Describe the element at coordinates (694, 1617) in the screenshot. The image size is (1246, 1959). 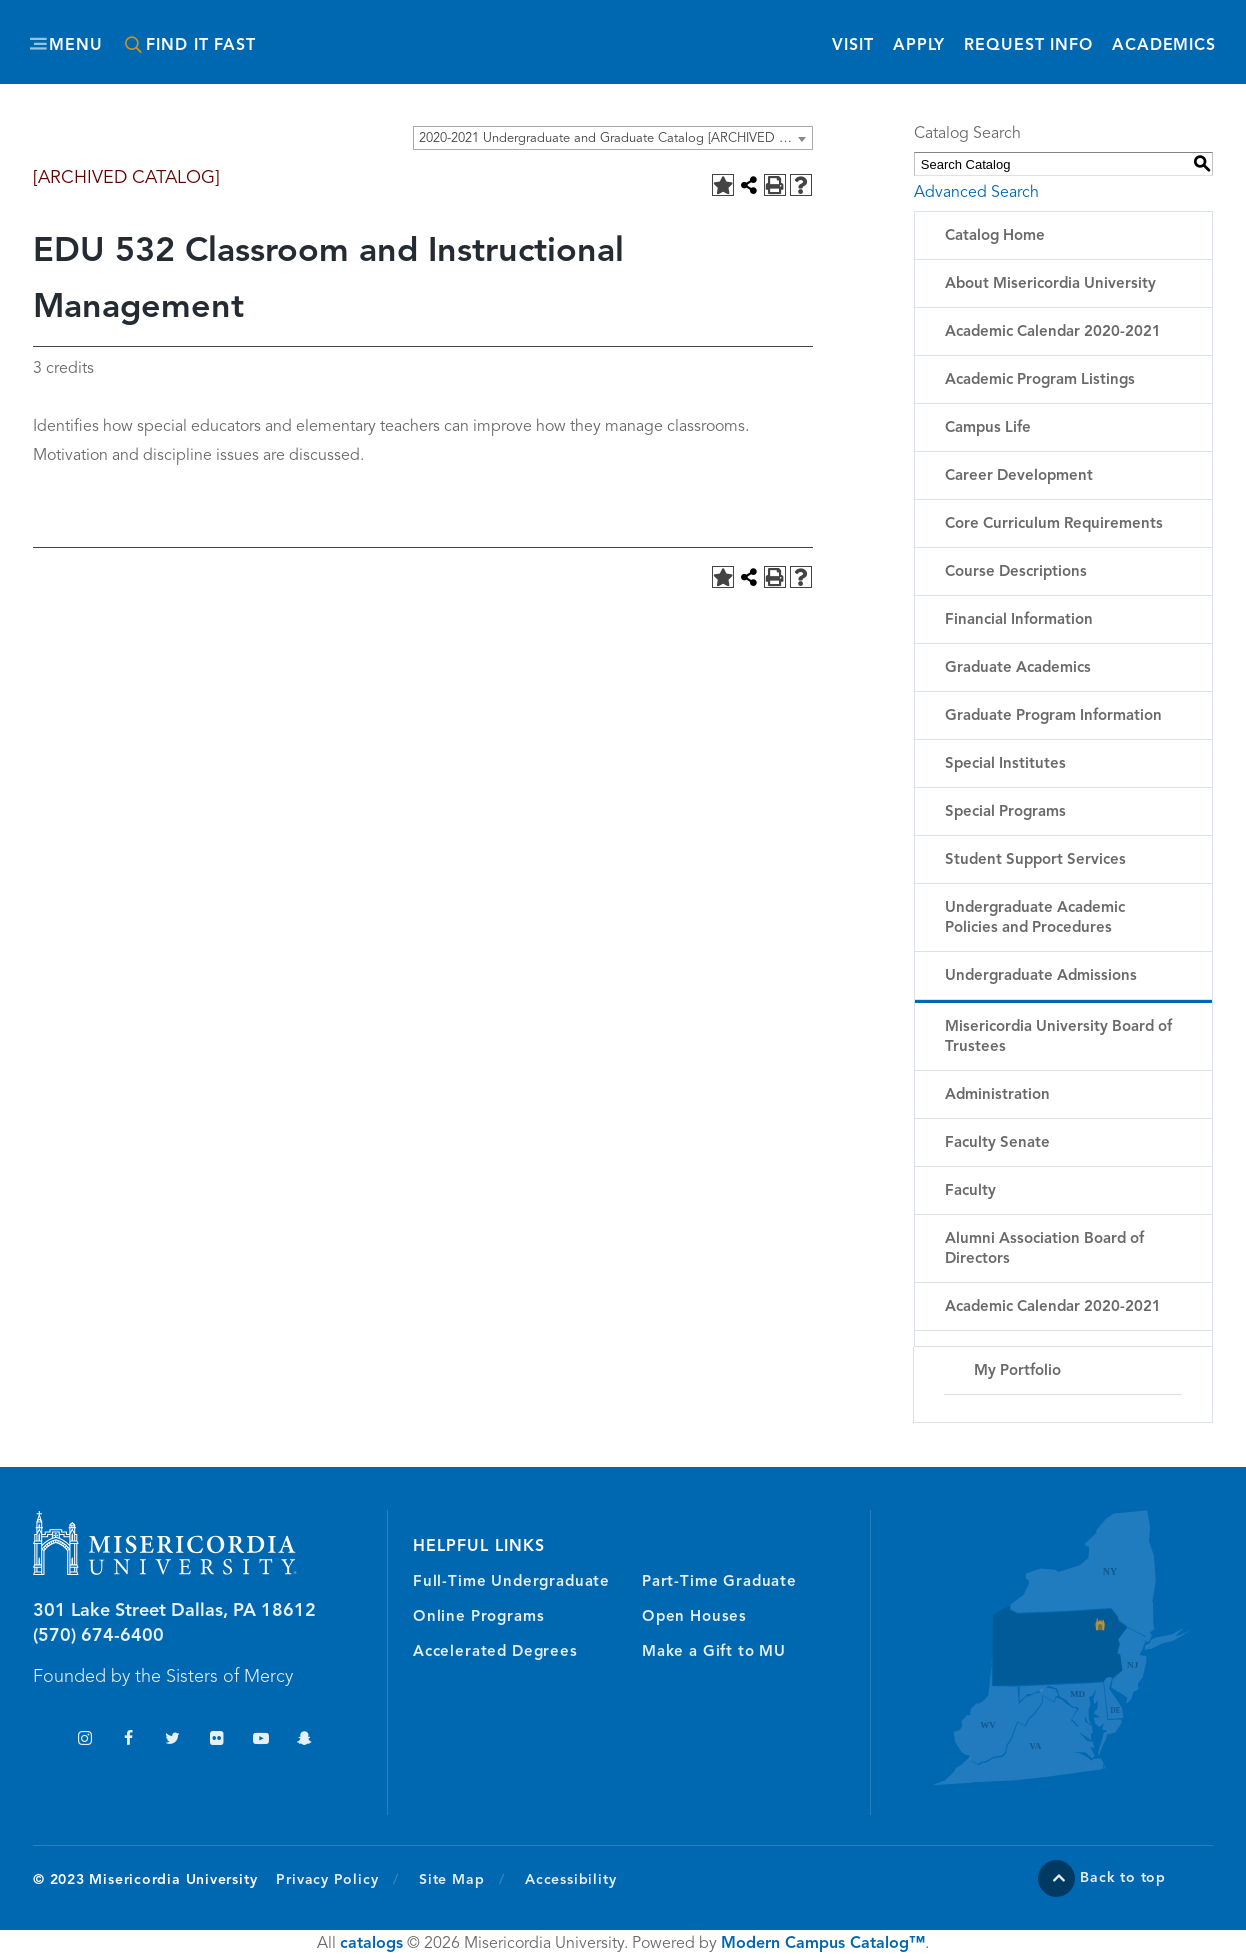
I see `Open Houses` at that location.